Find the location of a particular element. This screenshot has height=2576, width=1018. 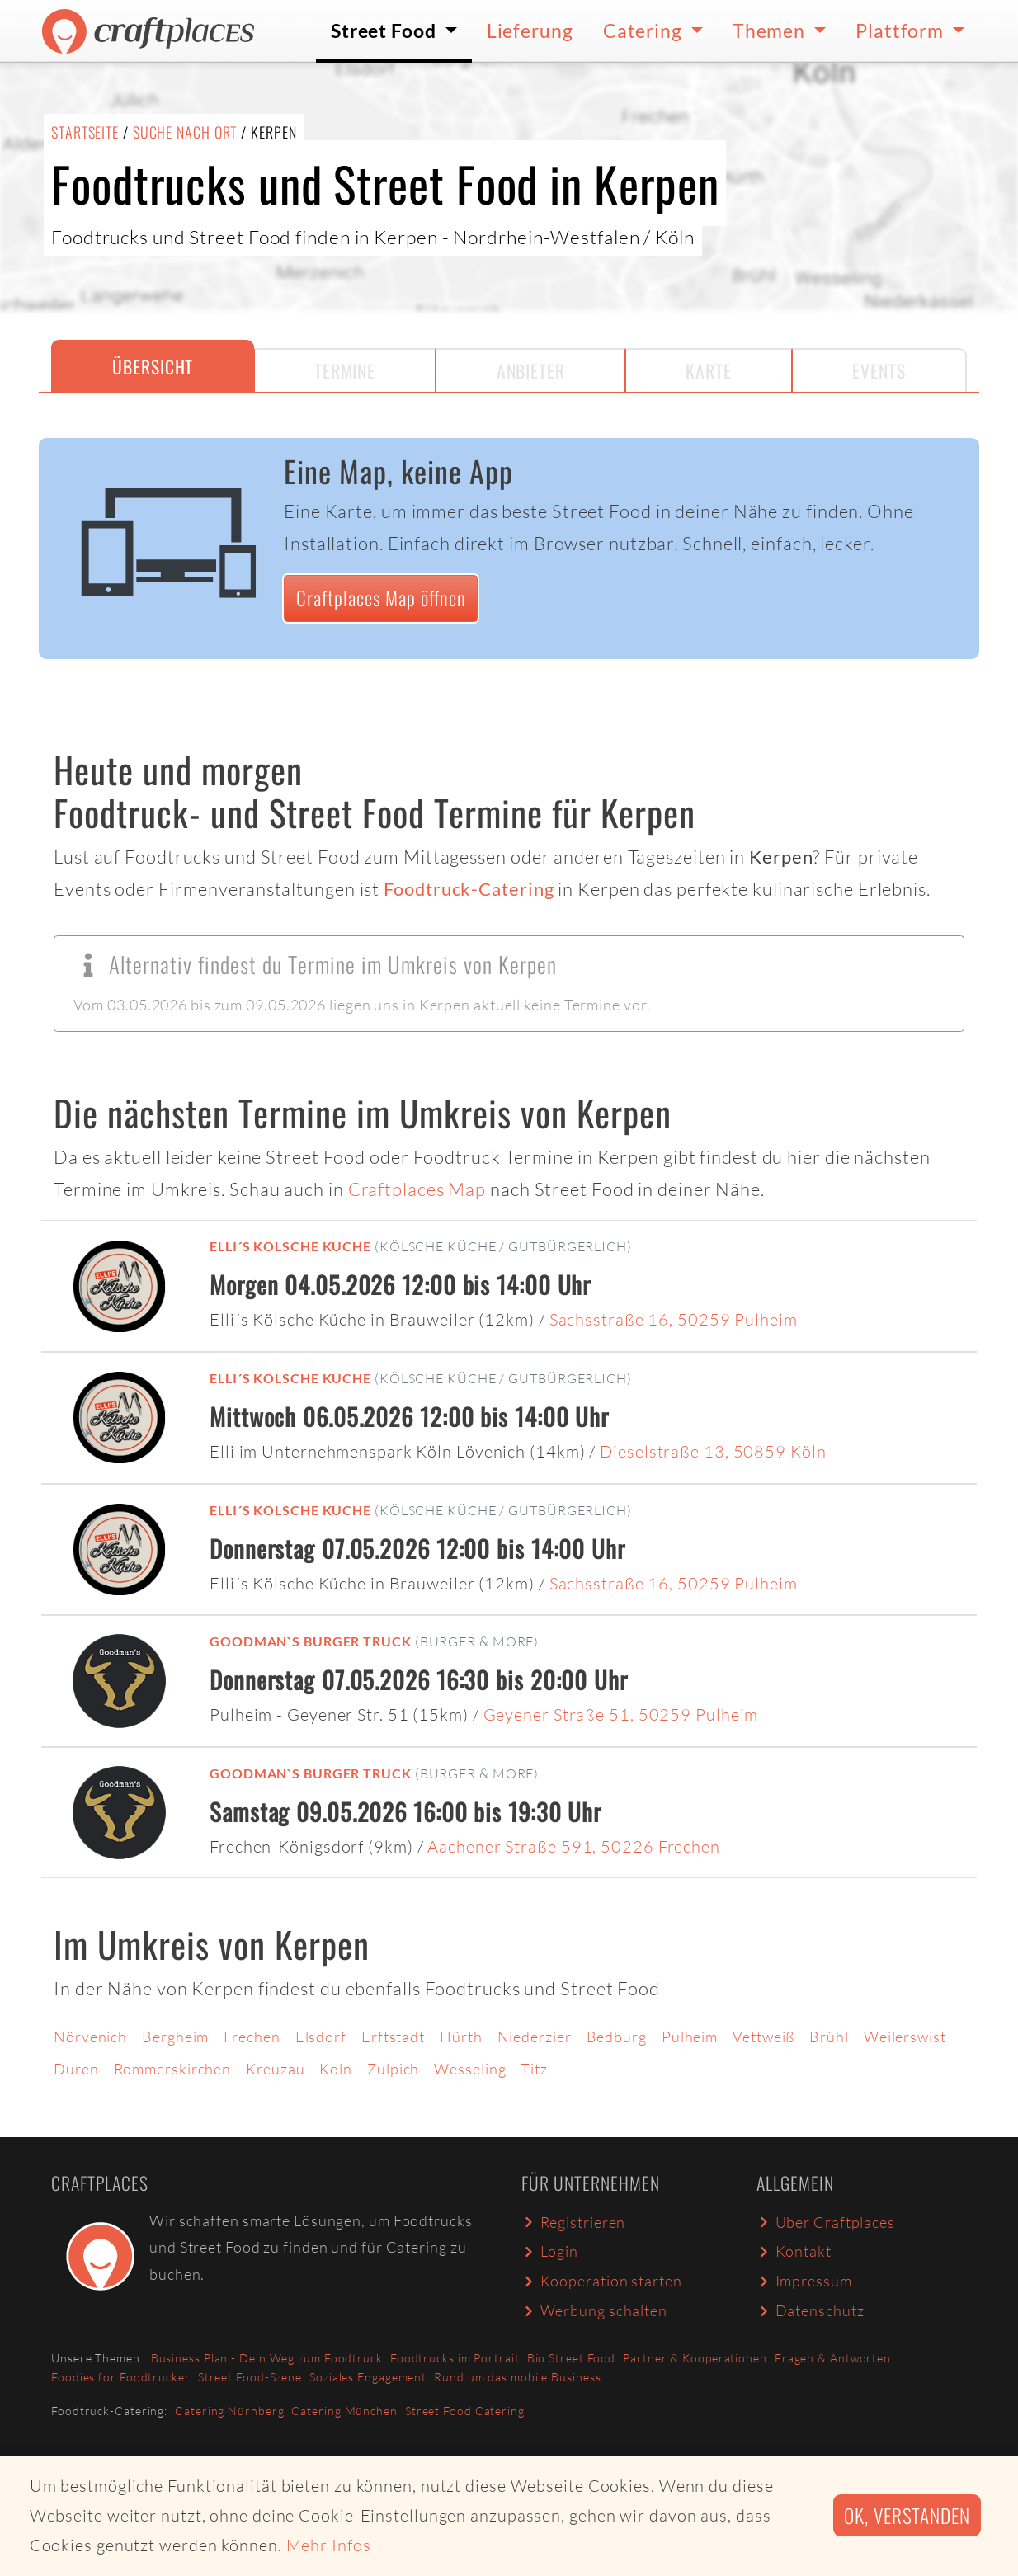

Street Food [button] is located at coordinates (386, 30).